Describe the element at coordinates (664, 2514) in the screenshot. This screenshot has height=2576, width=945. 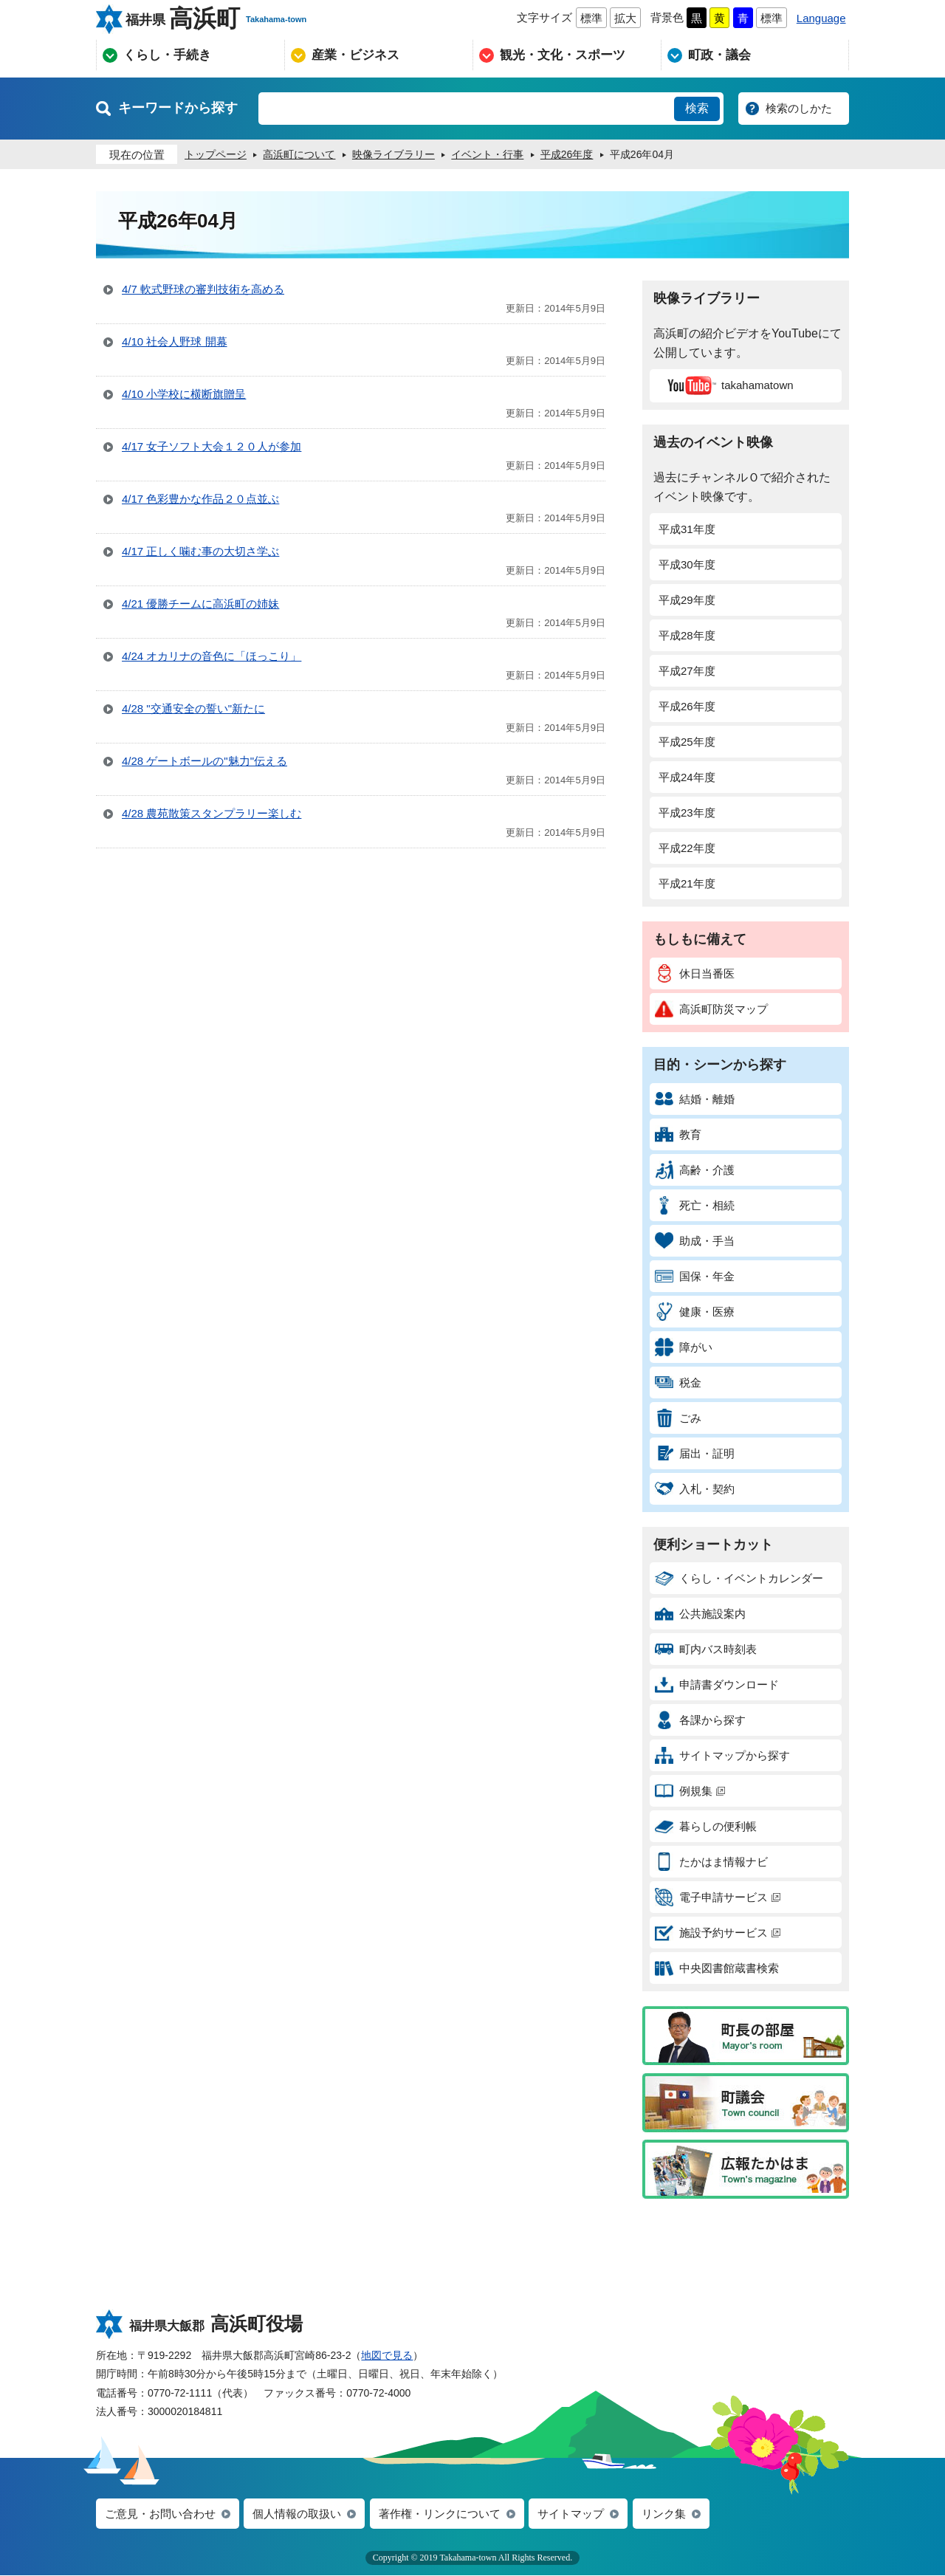
I see `リンク集` at that location.